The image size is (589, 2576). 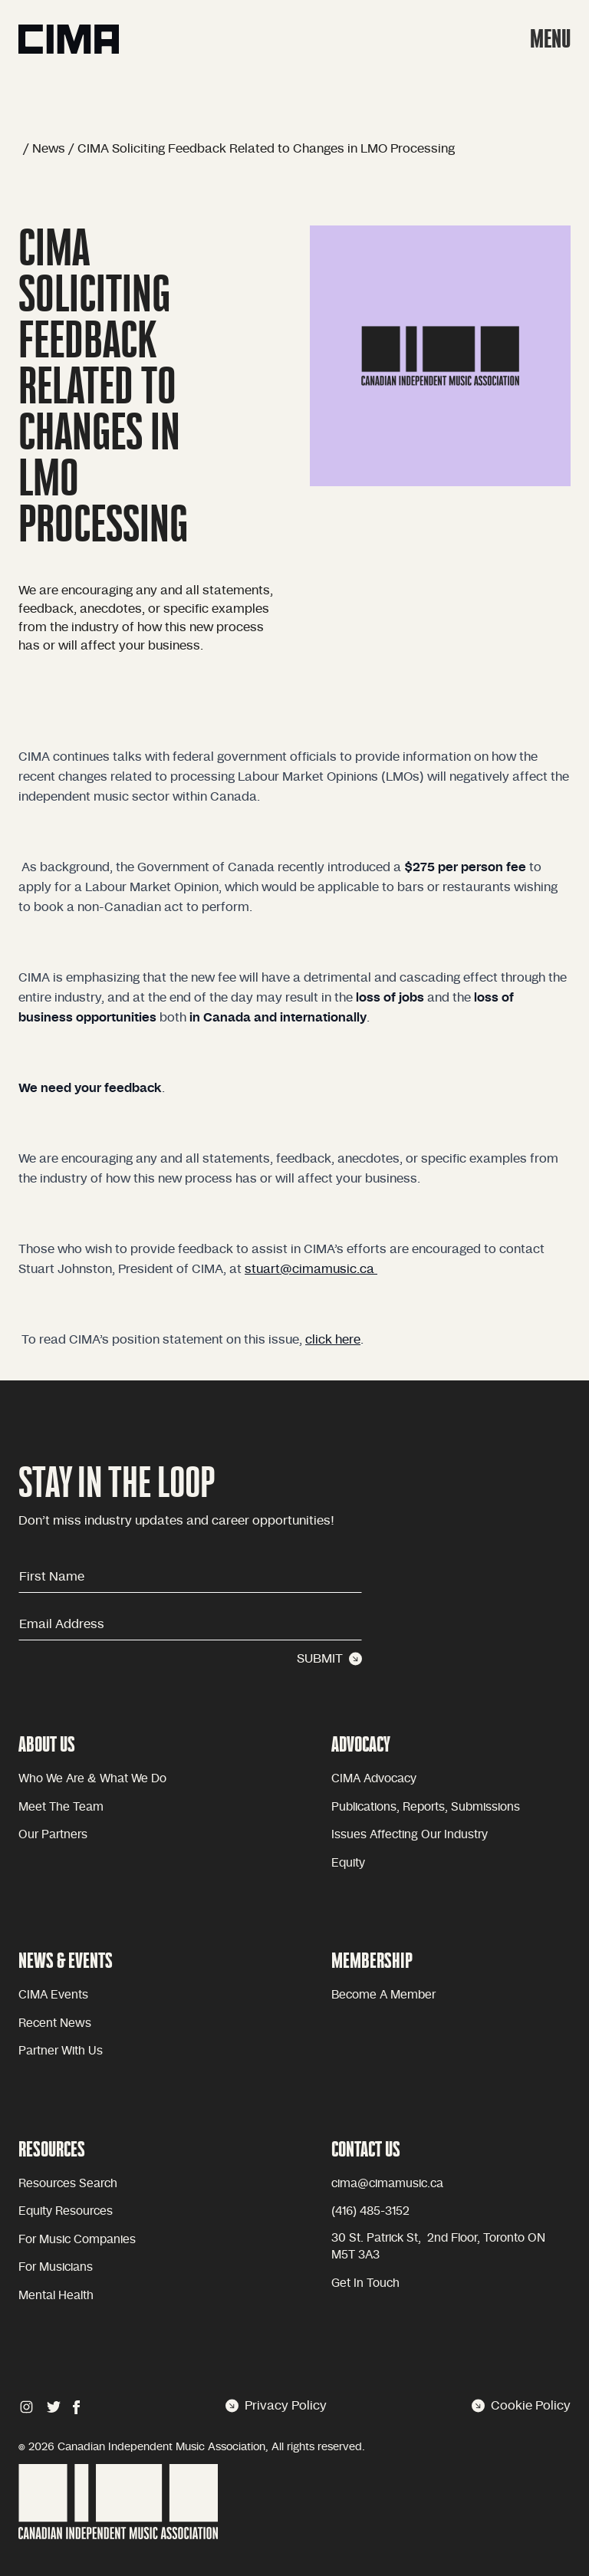 I want to click on click here, so click(x=332, y=1340).